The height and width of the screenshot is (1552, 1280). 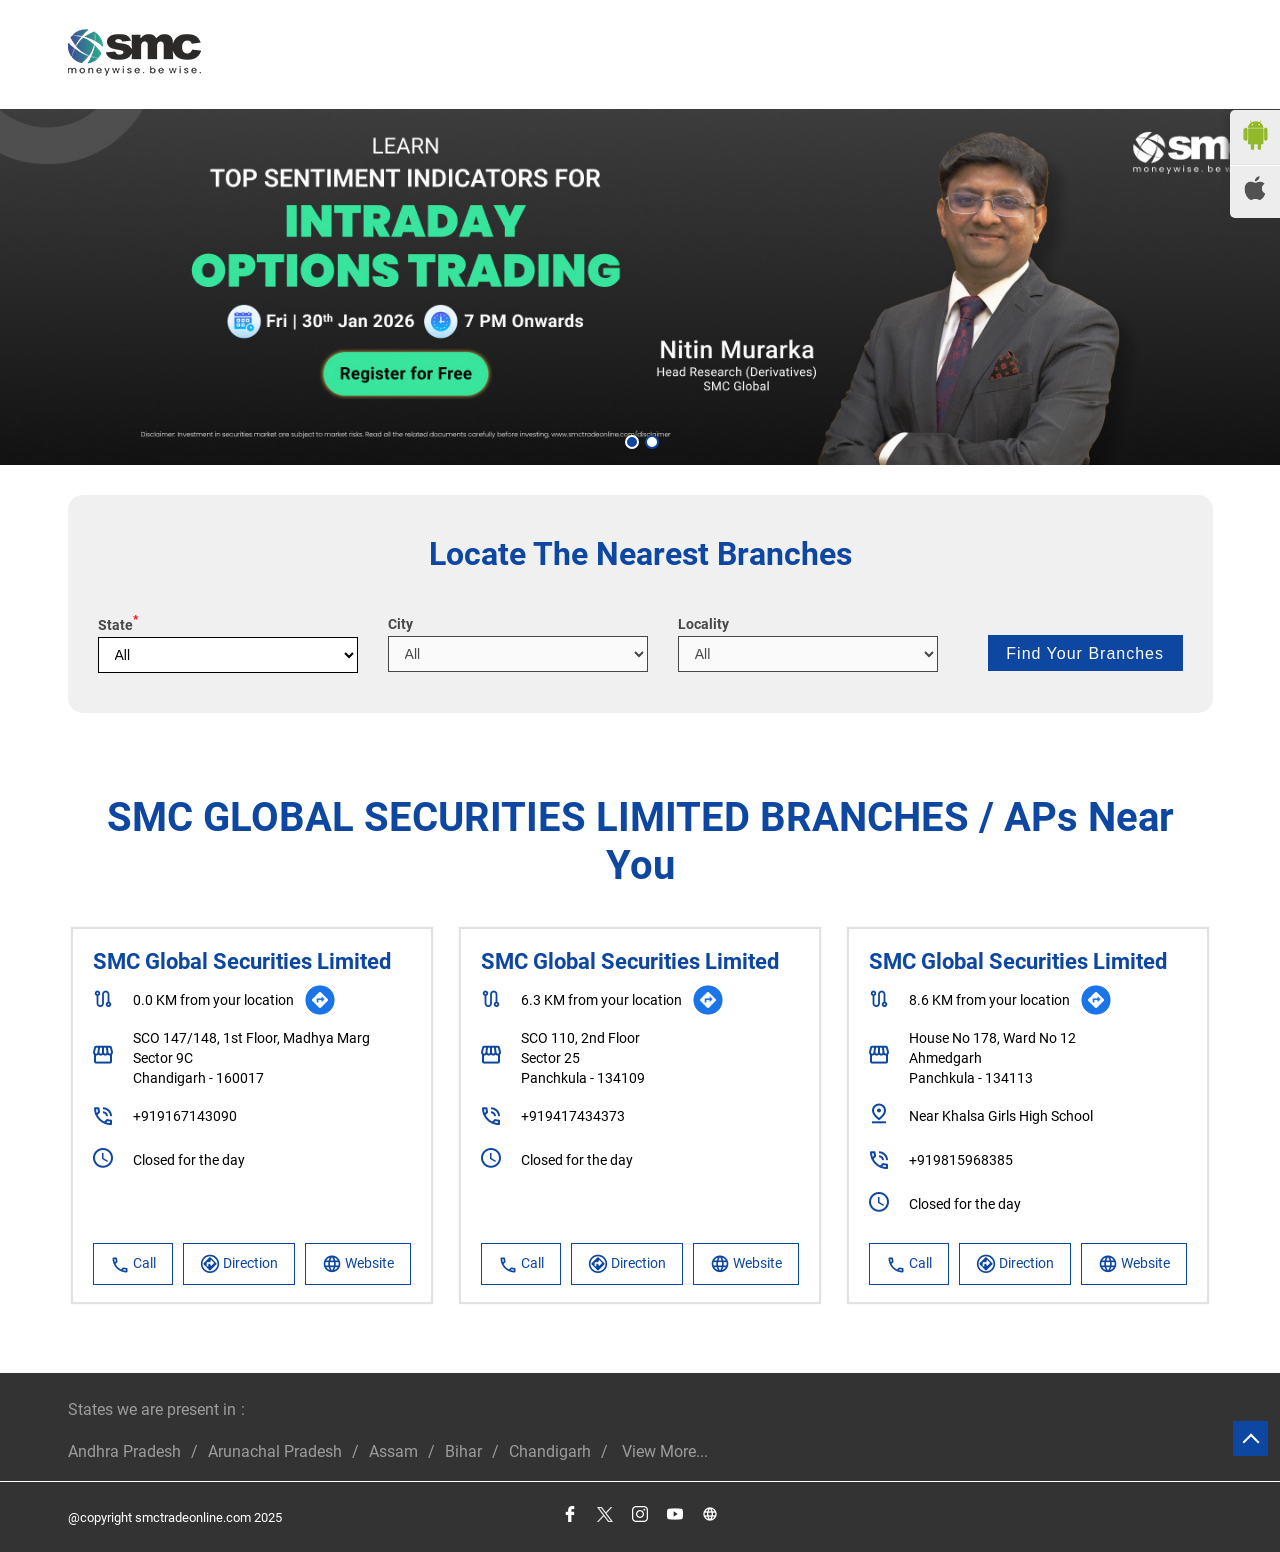 What do you see at coordinates (118, 625) in the screenshot?
I see `State` at bounding box center [118, 625].